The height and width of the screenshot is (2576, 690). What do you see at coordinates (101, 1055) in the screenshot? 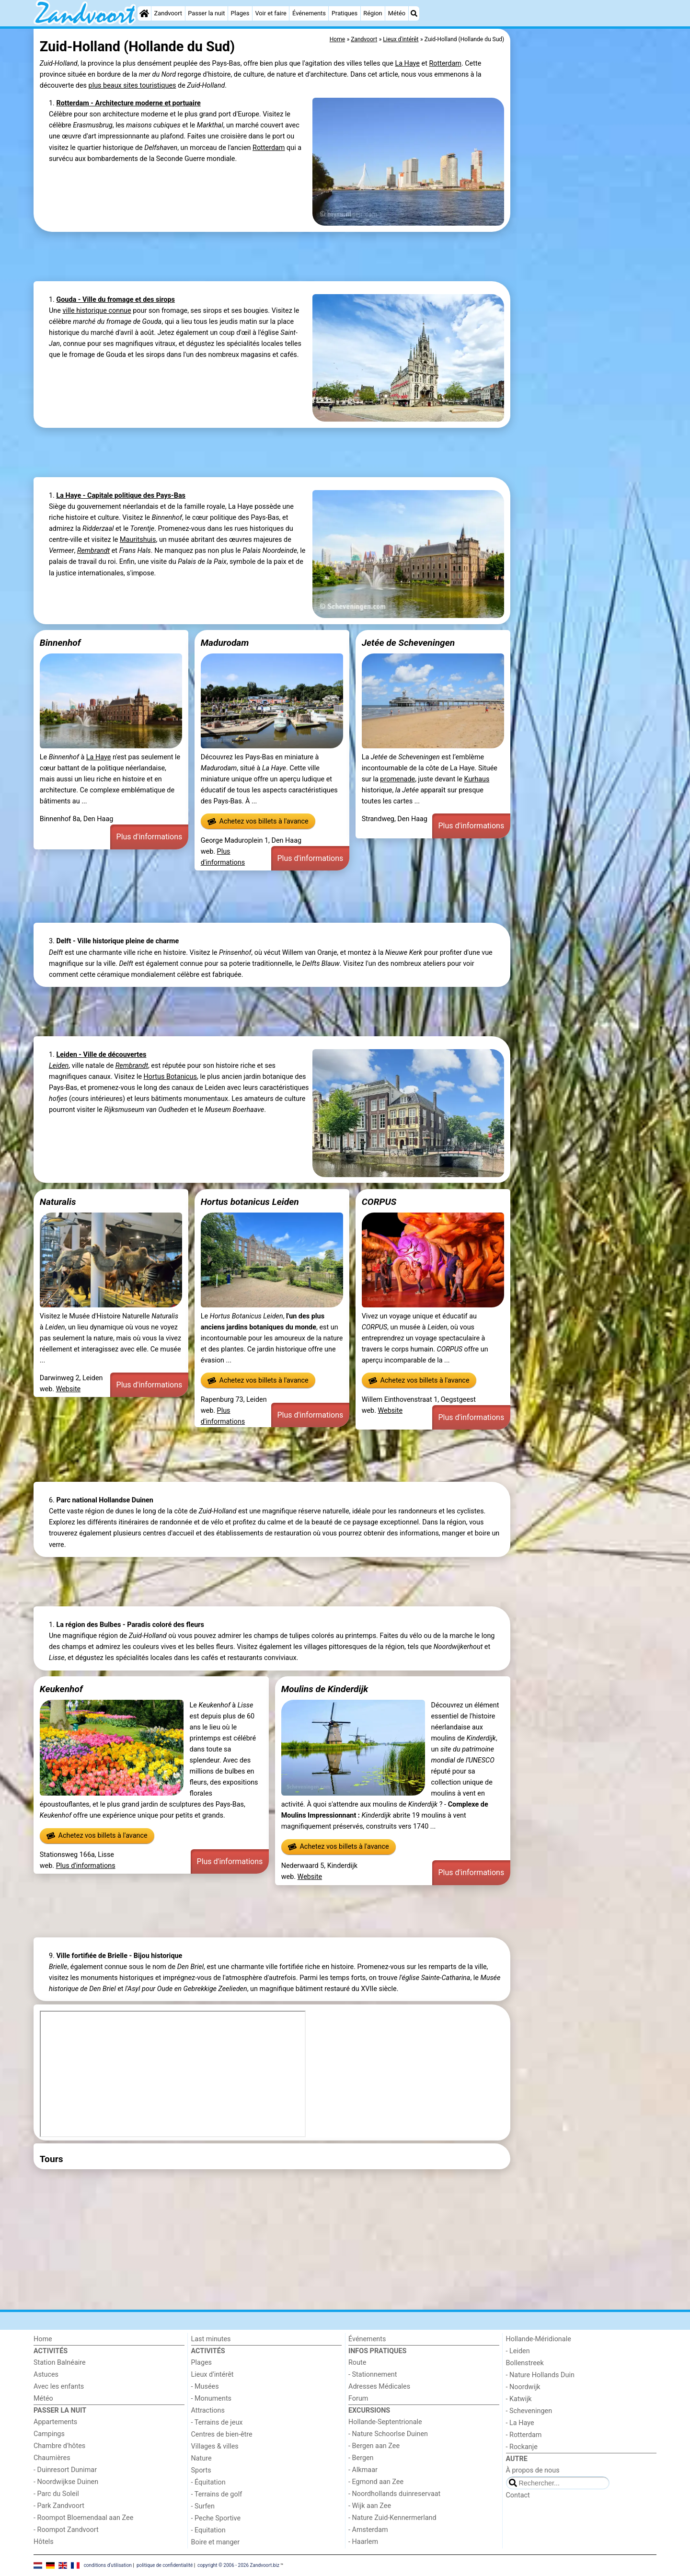
I see `Leiden - Ville de découvertes` at bounding box center [101, 1055].